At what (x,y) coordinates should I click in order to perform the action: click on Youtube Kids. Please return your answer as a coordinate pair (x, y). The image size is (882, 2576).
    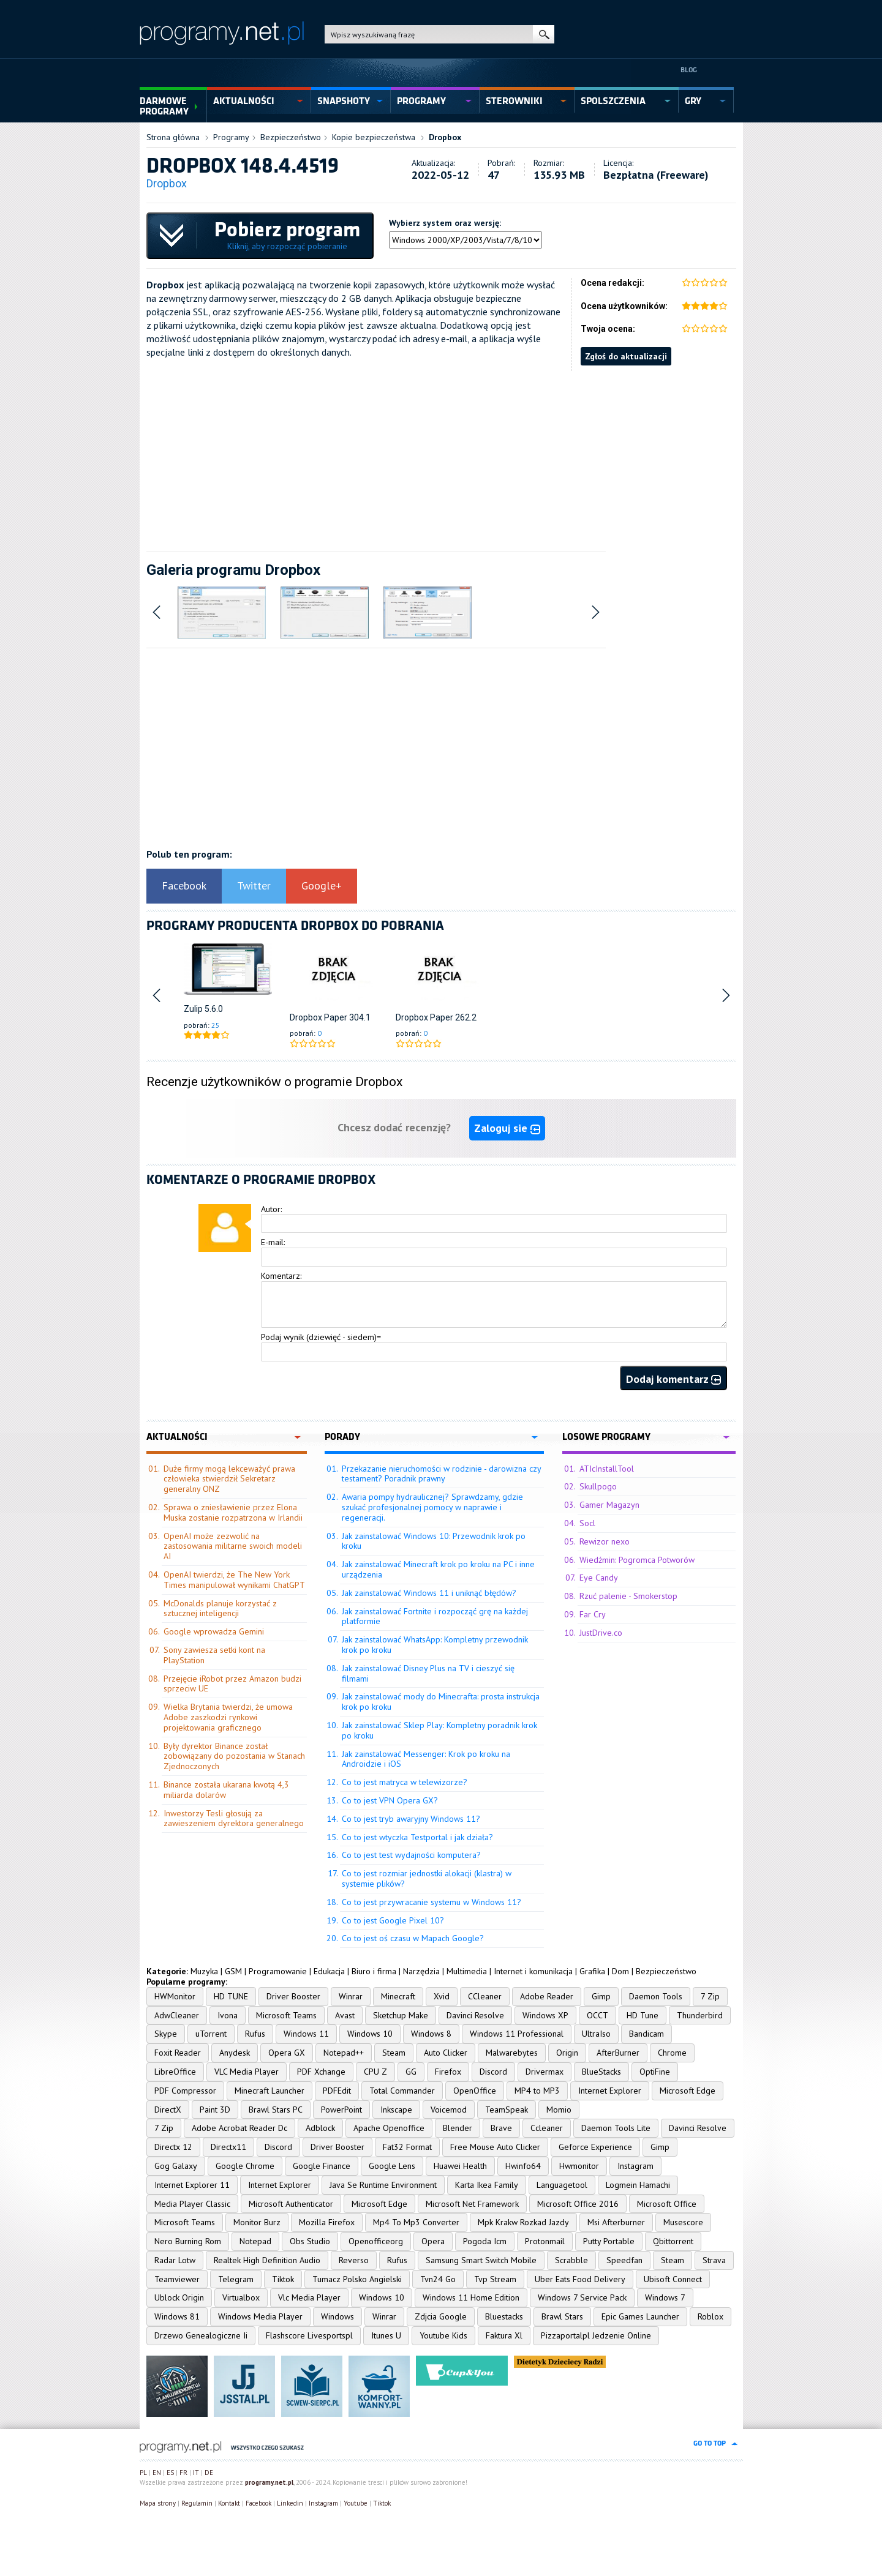
    Looking at the image, I should click on (443, 2335).